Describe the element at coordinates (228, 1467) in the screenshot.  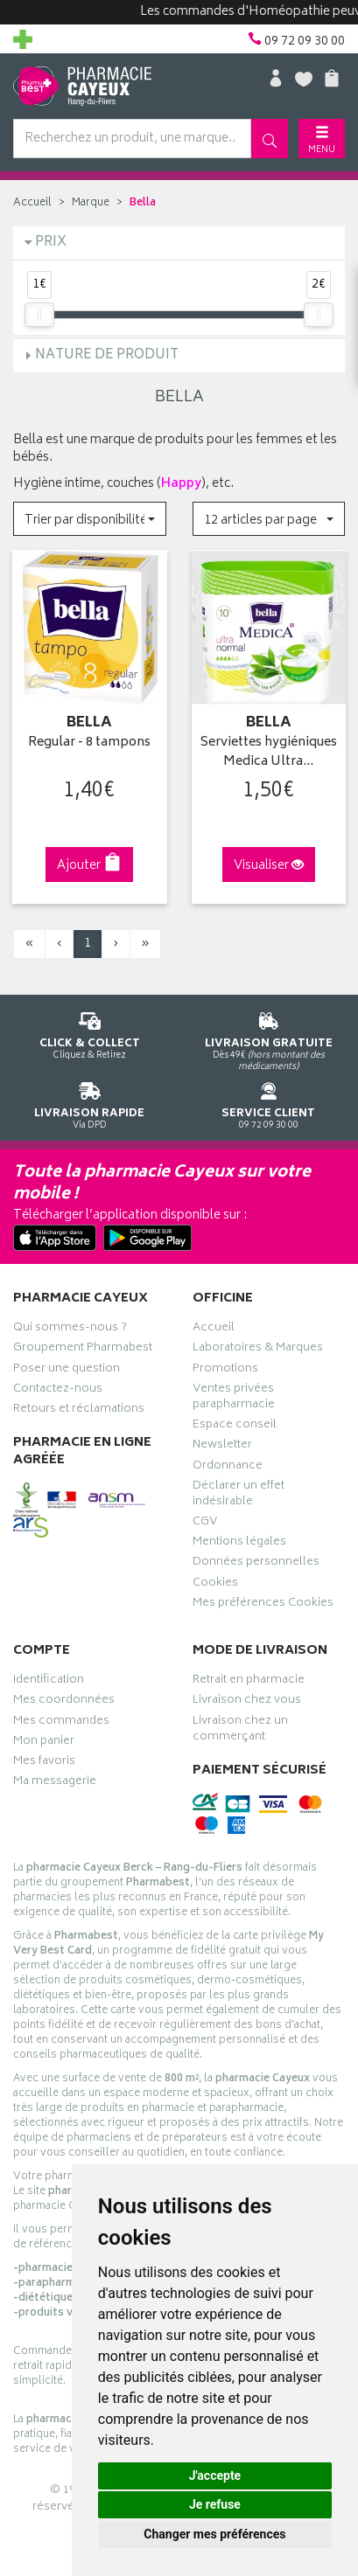
I see `Ordonnance` at that location.